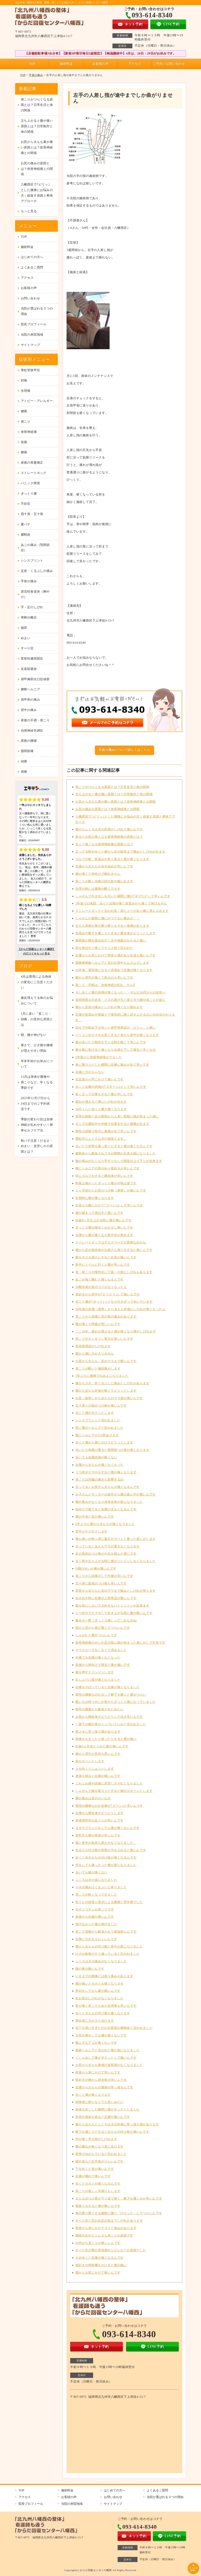 The height and width of the screenshot is (2576, 201). I want to click on 何をしても痛っかった腰が楽になりました, so click(105, 1865).